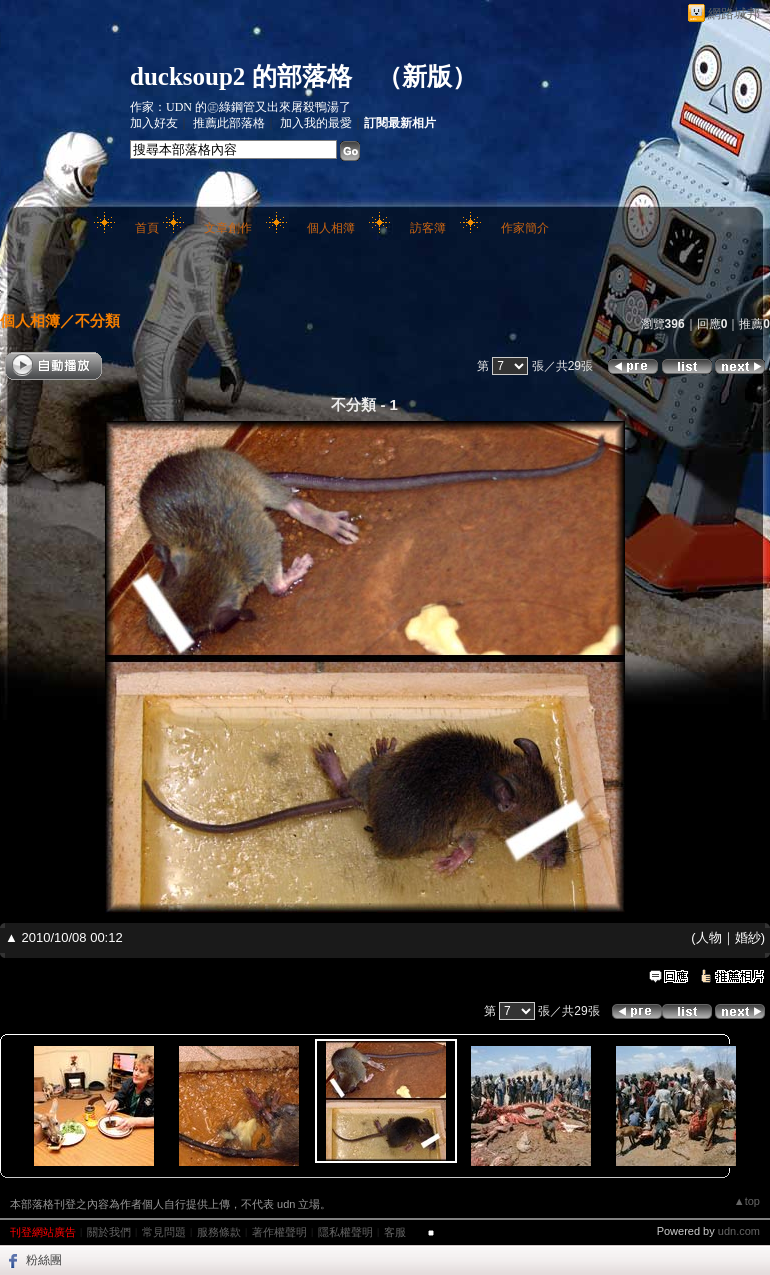 This screenshot has width=770, height=1275. What do you see at coordinates (331, 228) in the screenshot?
I see `個人相簿` at bounding box center [331, 228].